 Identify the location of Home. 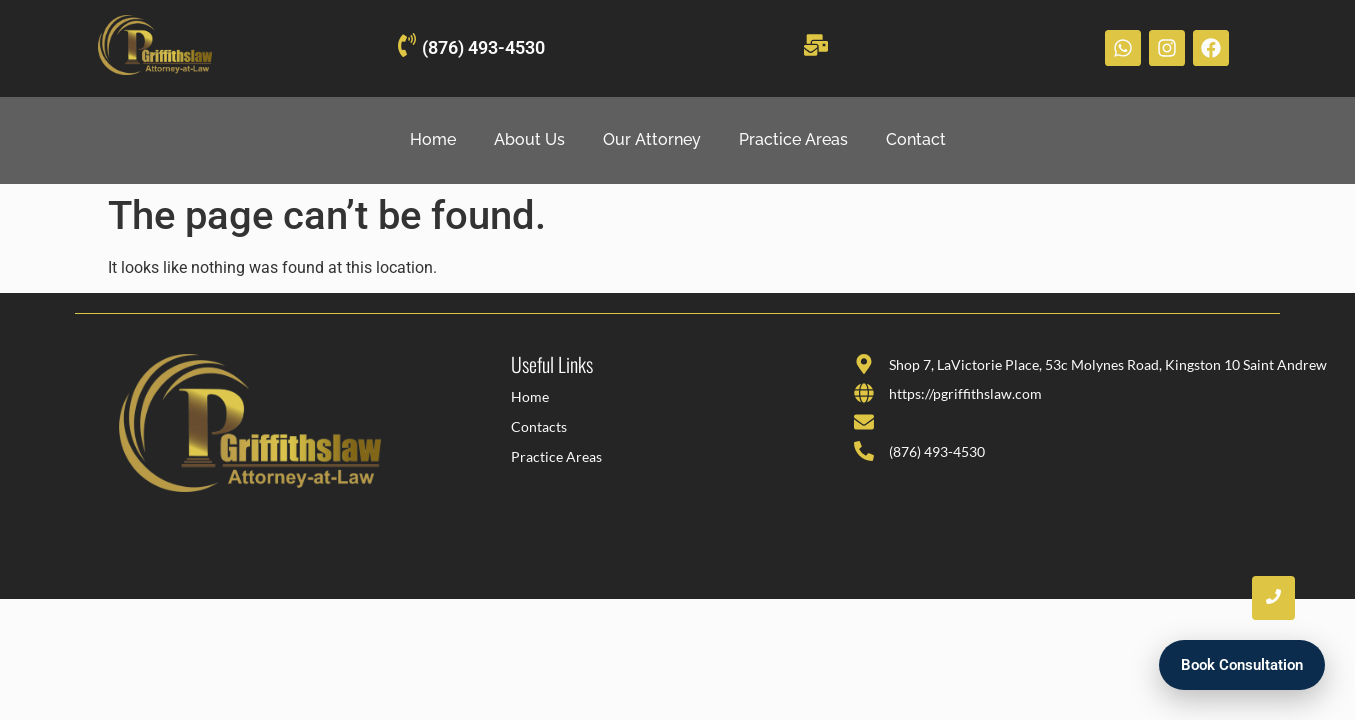
(433, 139).